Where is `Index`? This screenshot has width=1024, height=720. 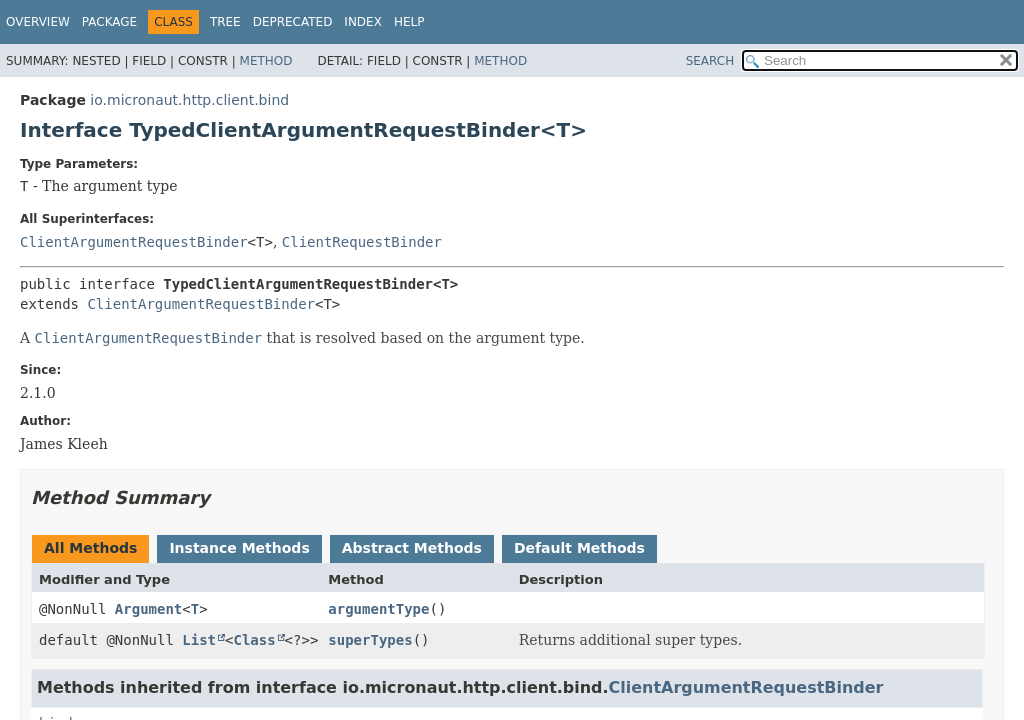
Index is located at coordinates (363, 22).